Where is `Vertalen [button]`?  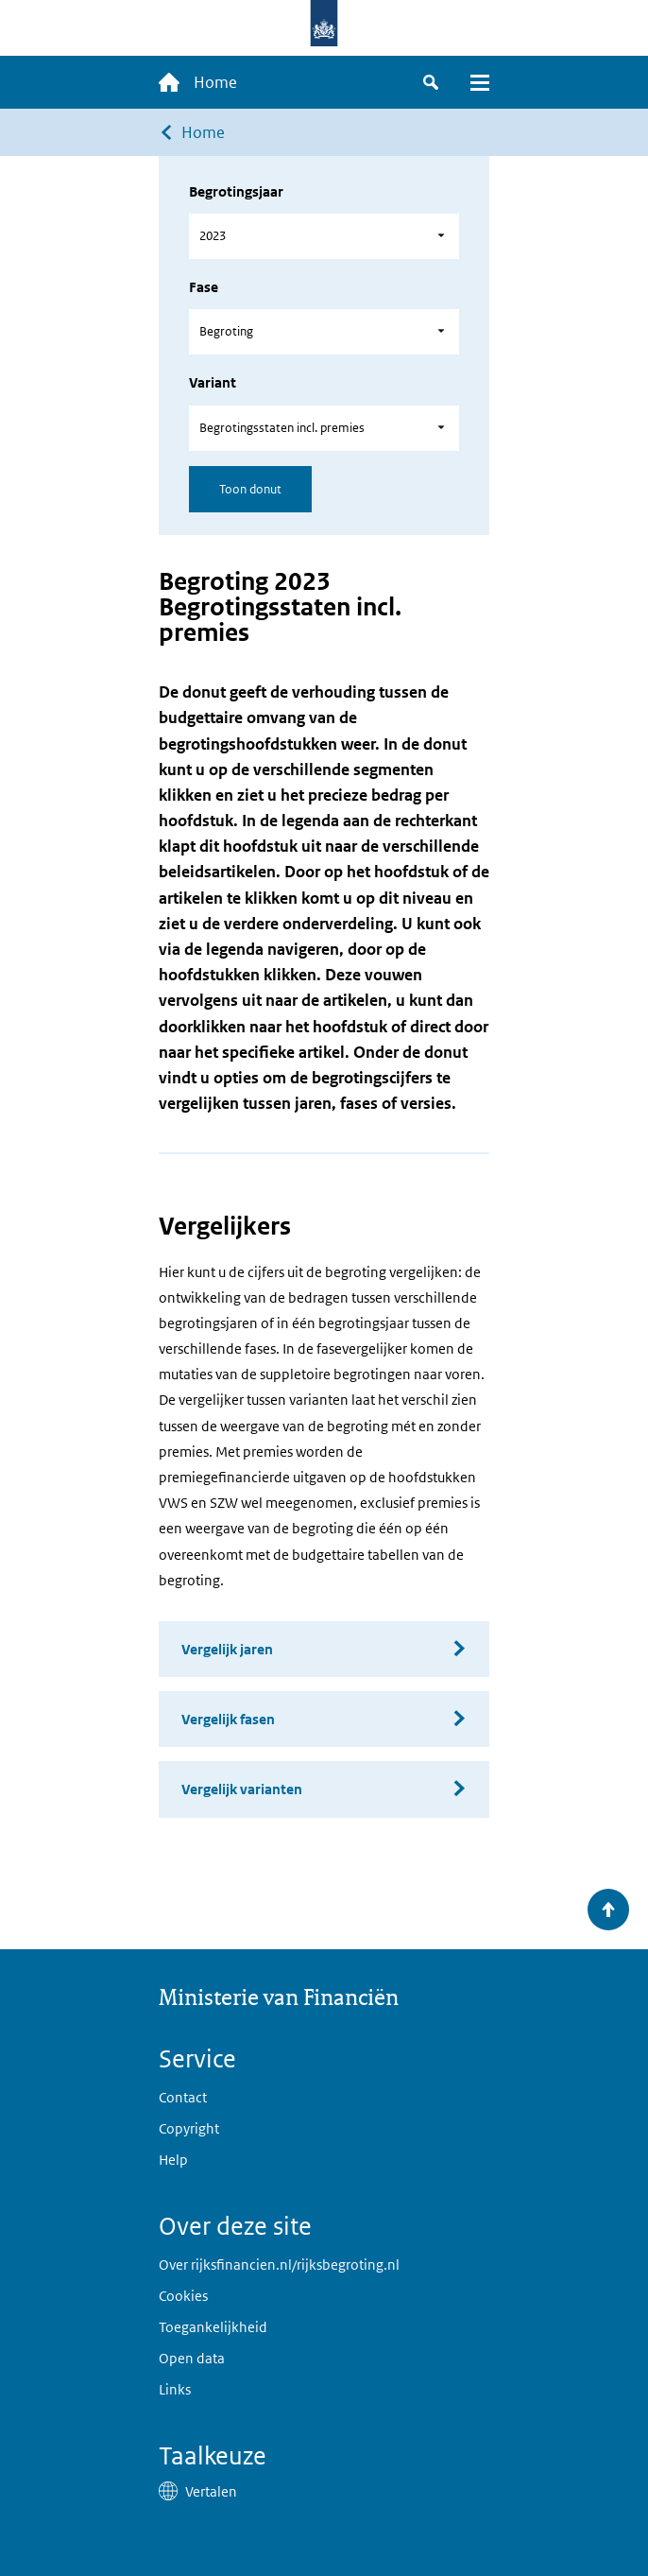
Vertalen [button] is located at coordinates (211, 2491).